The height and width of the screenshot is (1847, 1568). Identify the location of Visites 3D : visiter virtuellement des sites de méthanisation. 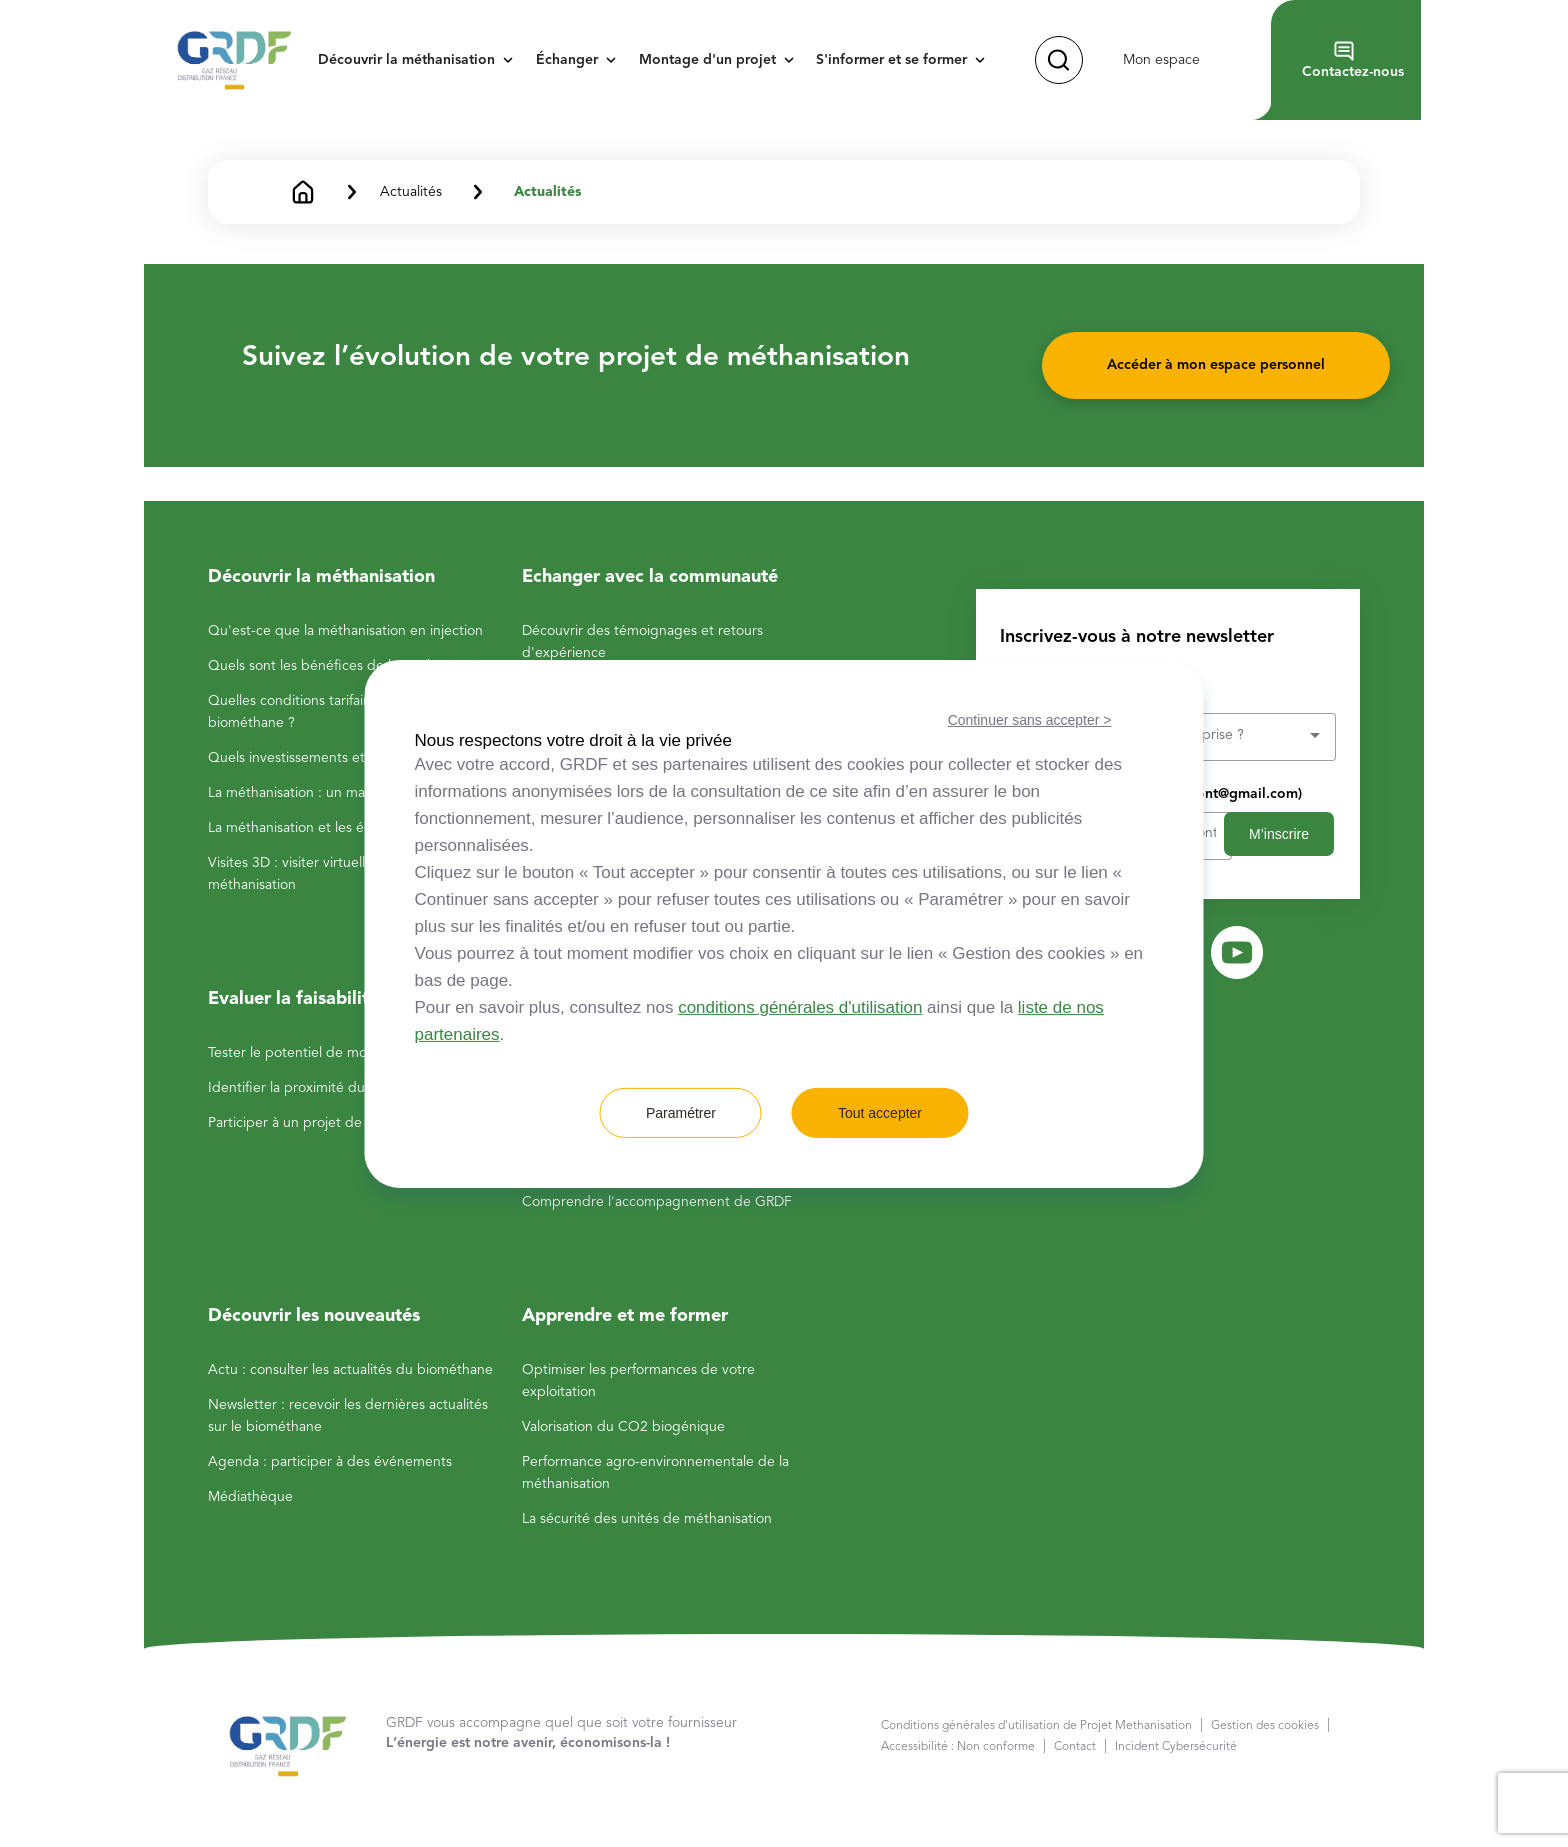
(347, 874).